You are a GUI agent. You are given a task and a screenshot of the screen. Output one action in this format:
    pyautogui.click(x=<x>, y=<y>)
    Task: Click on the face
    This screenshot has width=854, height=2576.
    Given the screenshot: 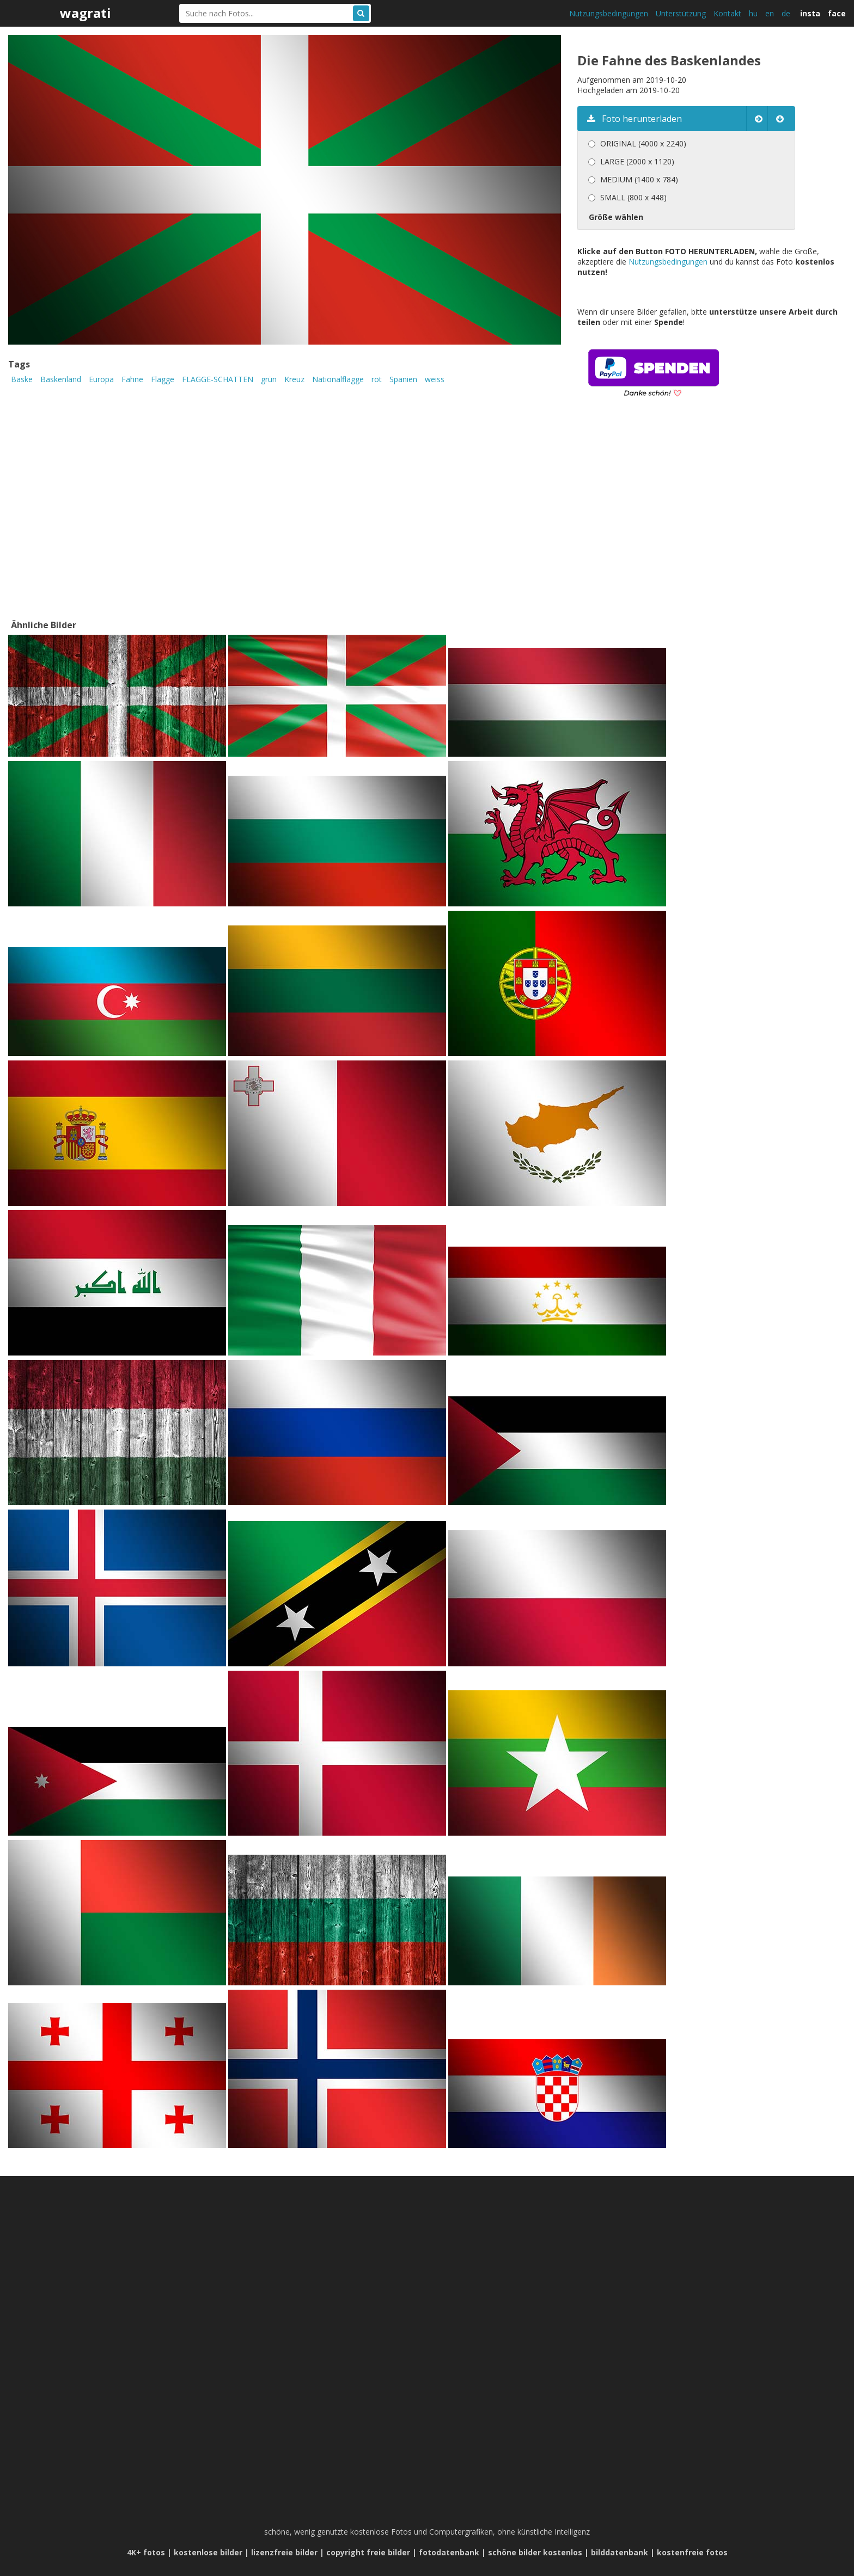 What is the action you would take?
    pyautogui.click(x=837, y=13)
    